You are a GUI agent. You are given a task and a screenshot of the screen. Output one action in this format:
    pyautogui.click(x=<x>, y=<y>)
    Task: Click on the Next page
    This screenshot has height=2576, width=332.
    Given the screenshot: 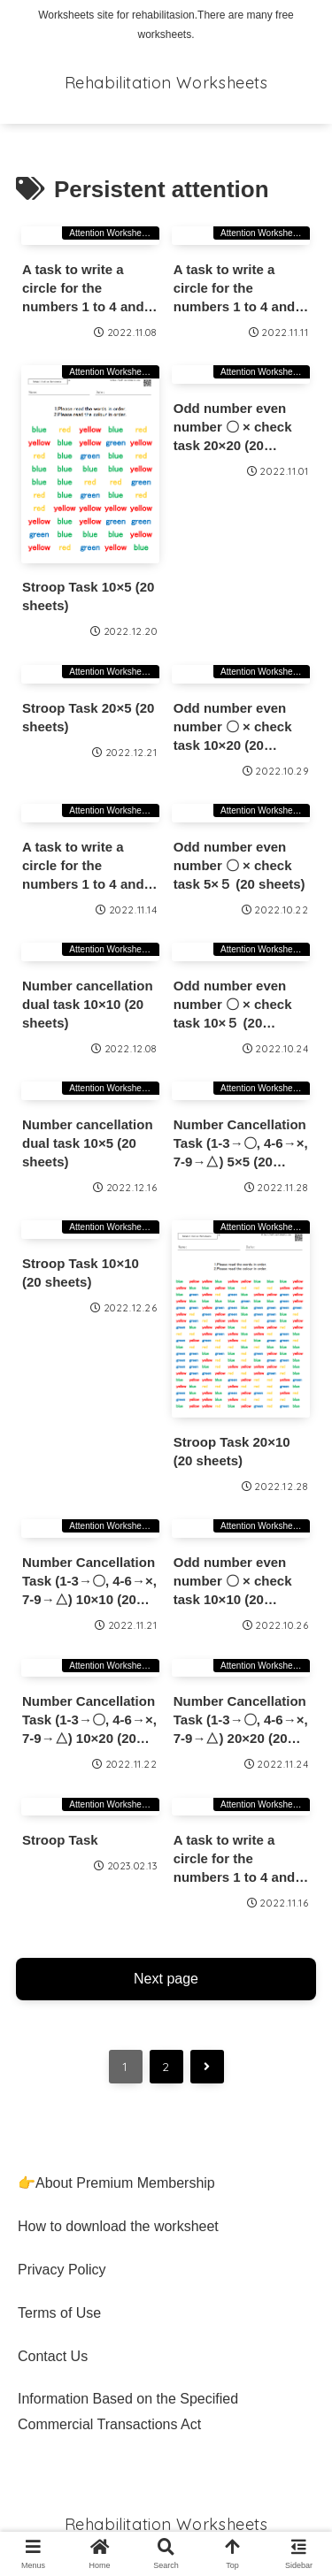 What is the action you would take?
    pyautogui.click(x=166, y=1978)
    